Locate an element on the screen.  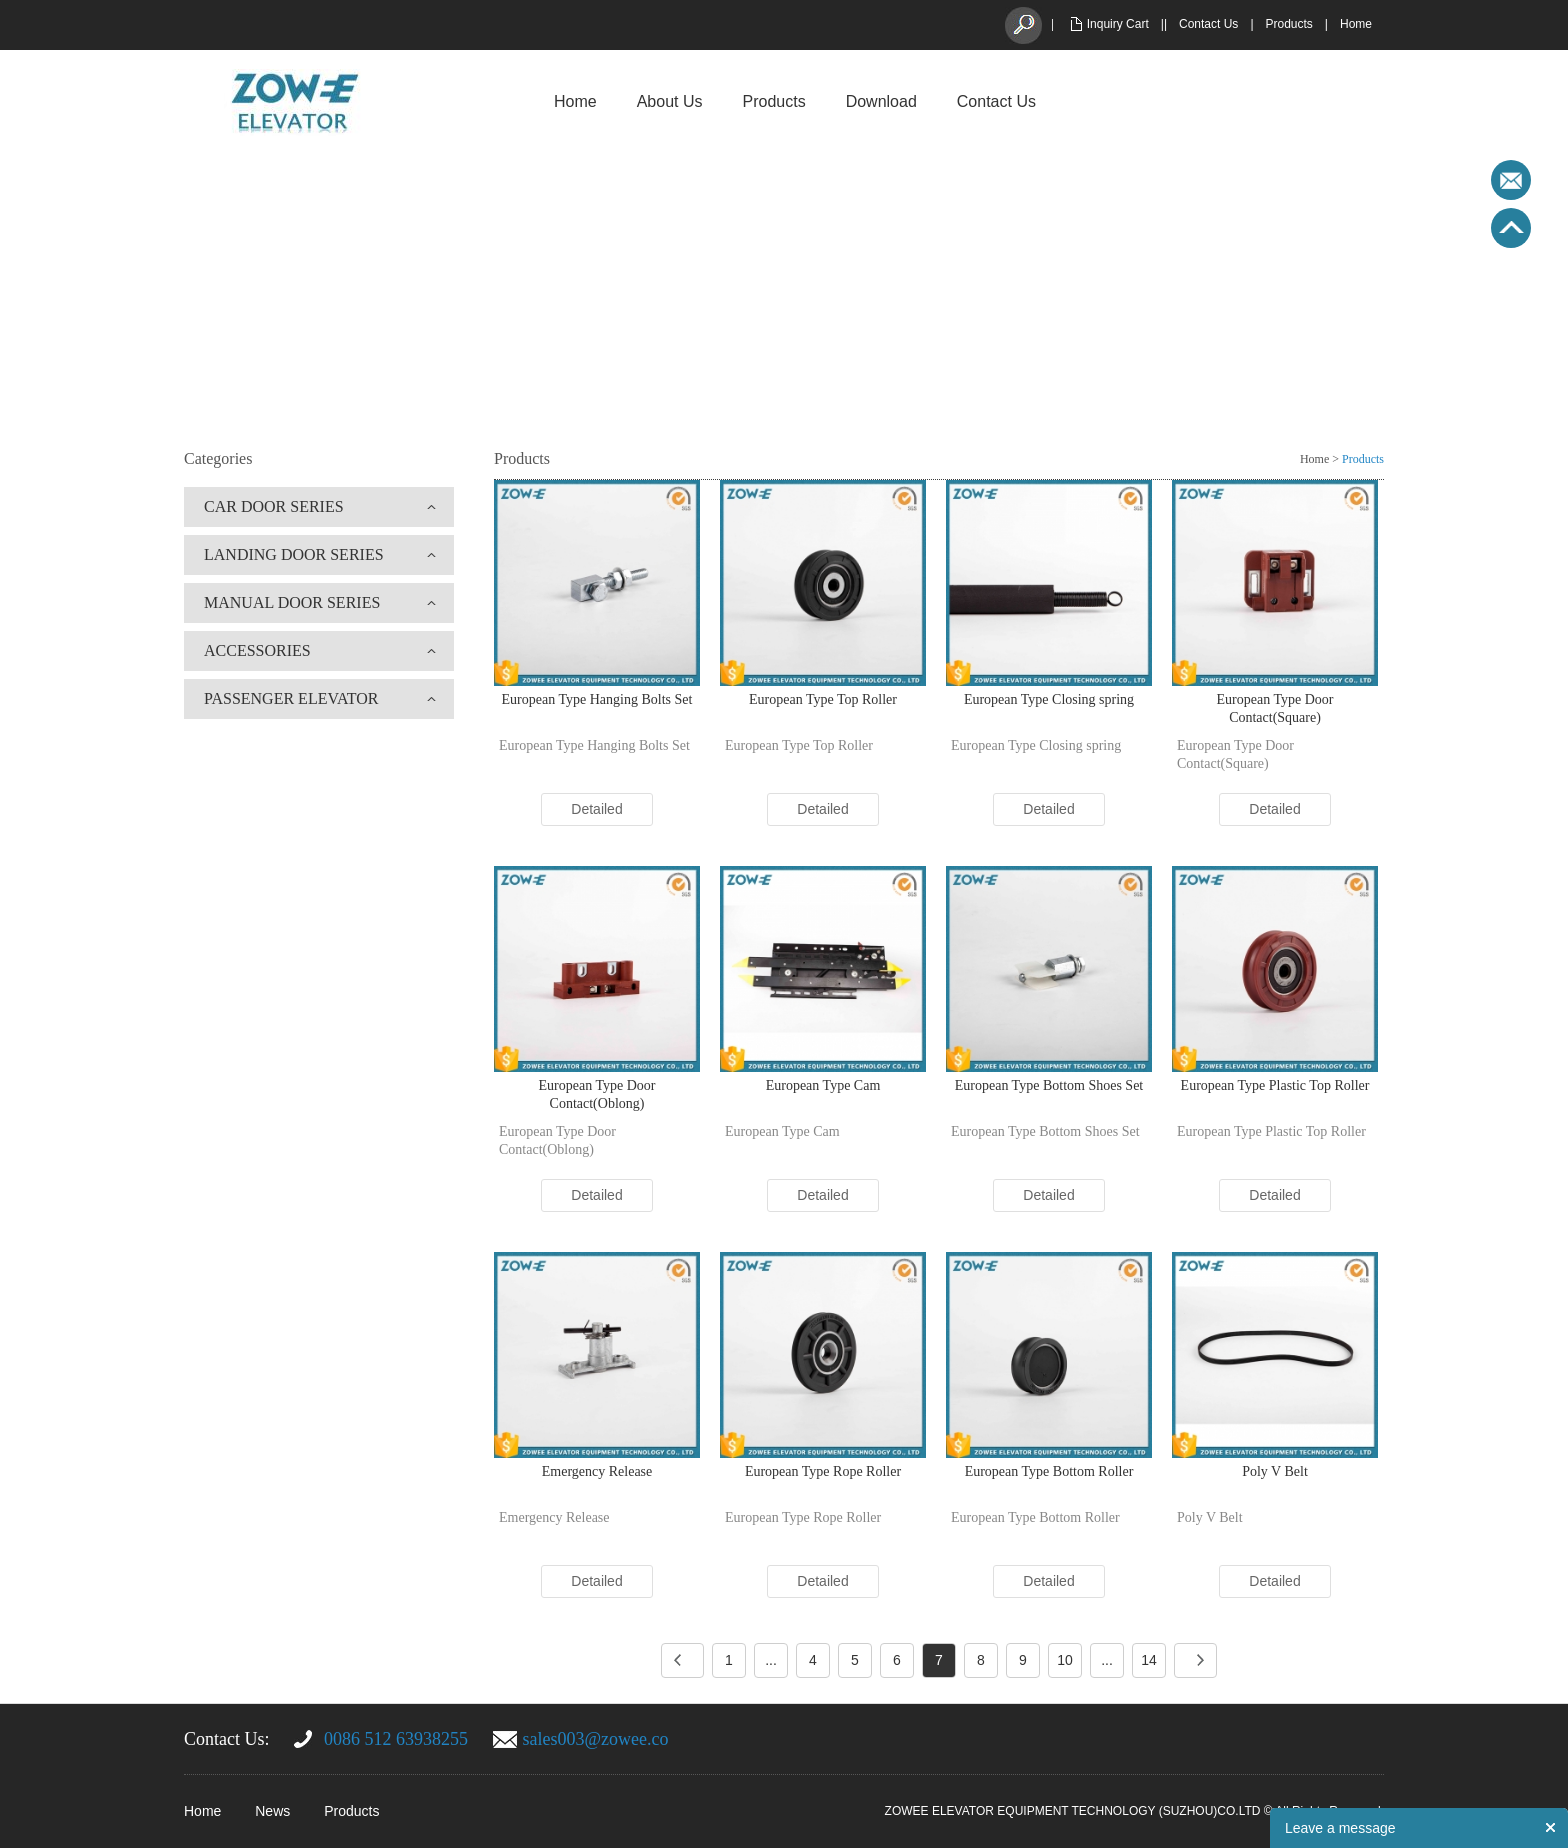
Download is located at coordinates (881, 101).